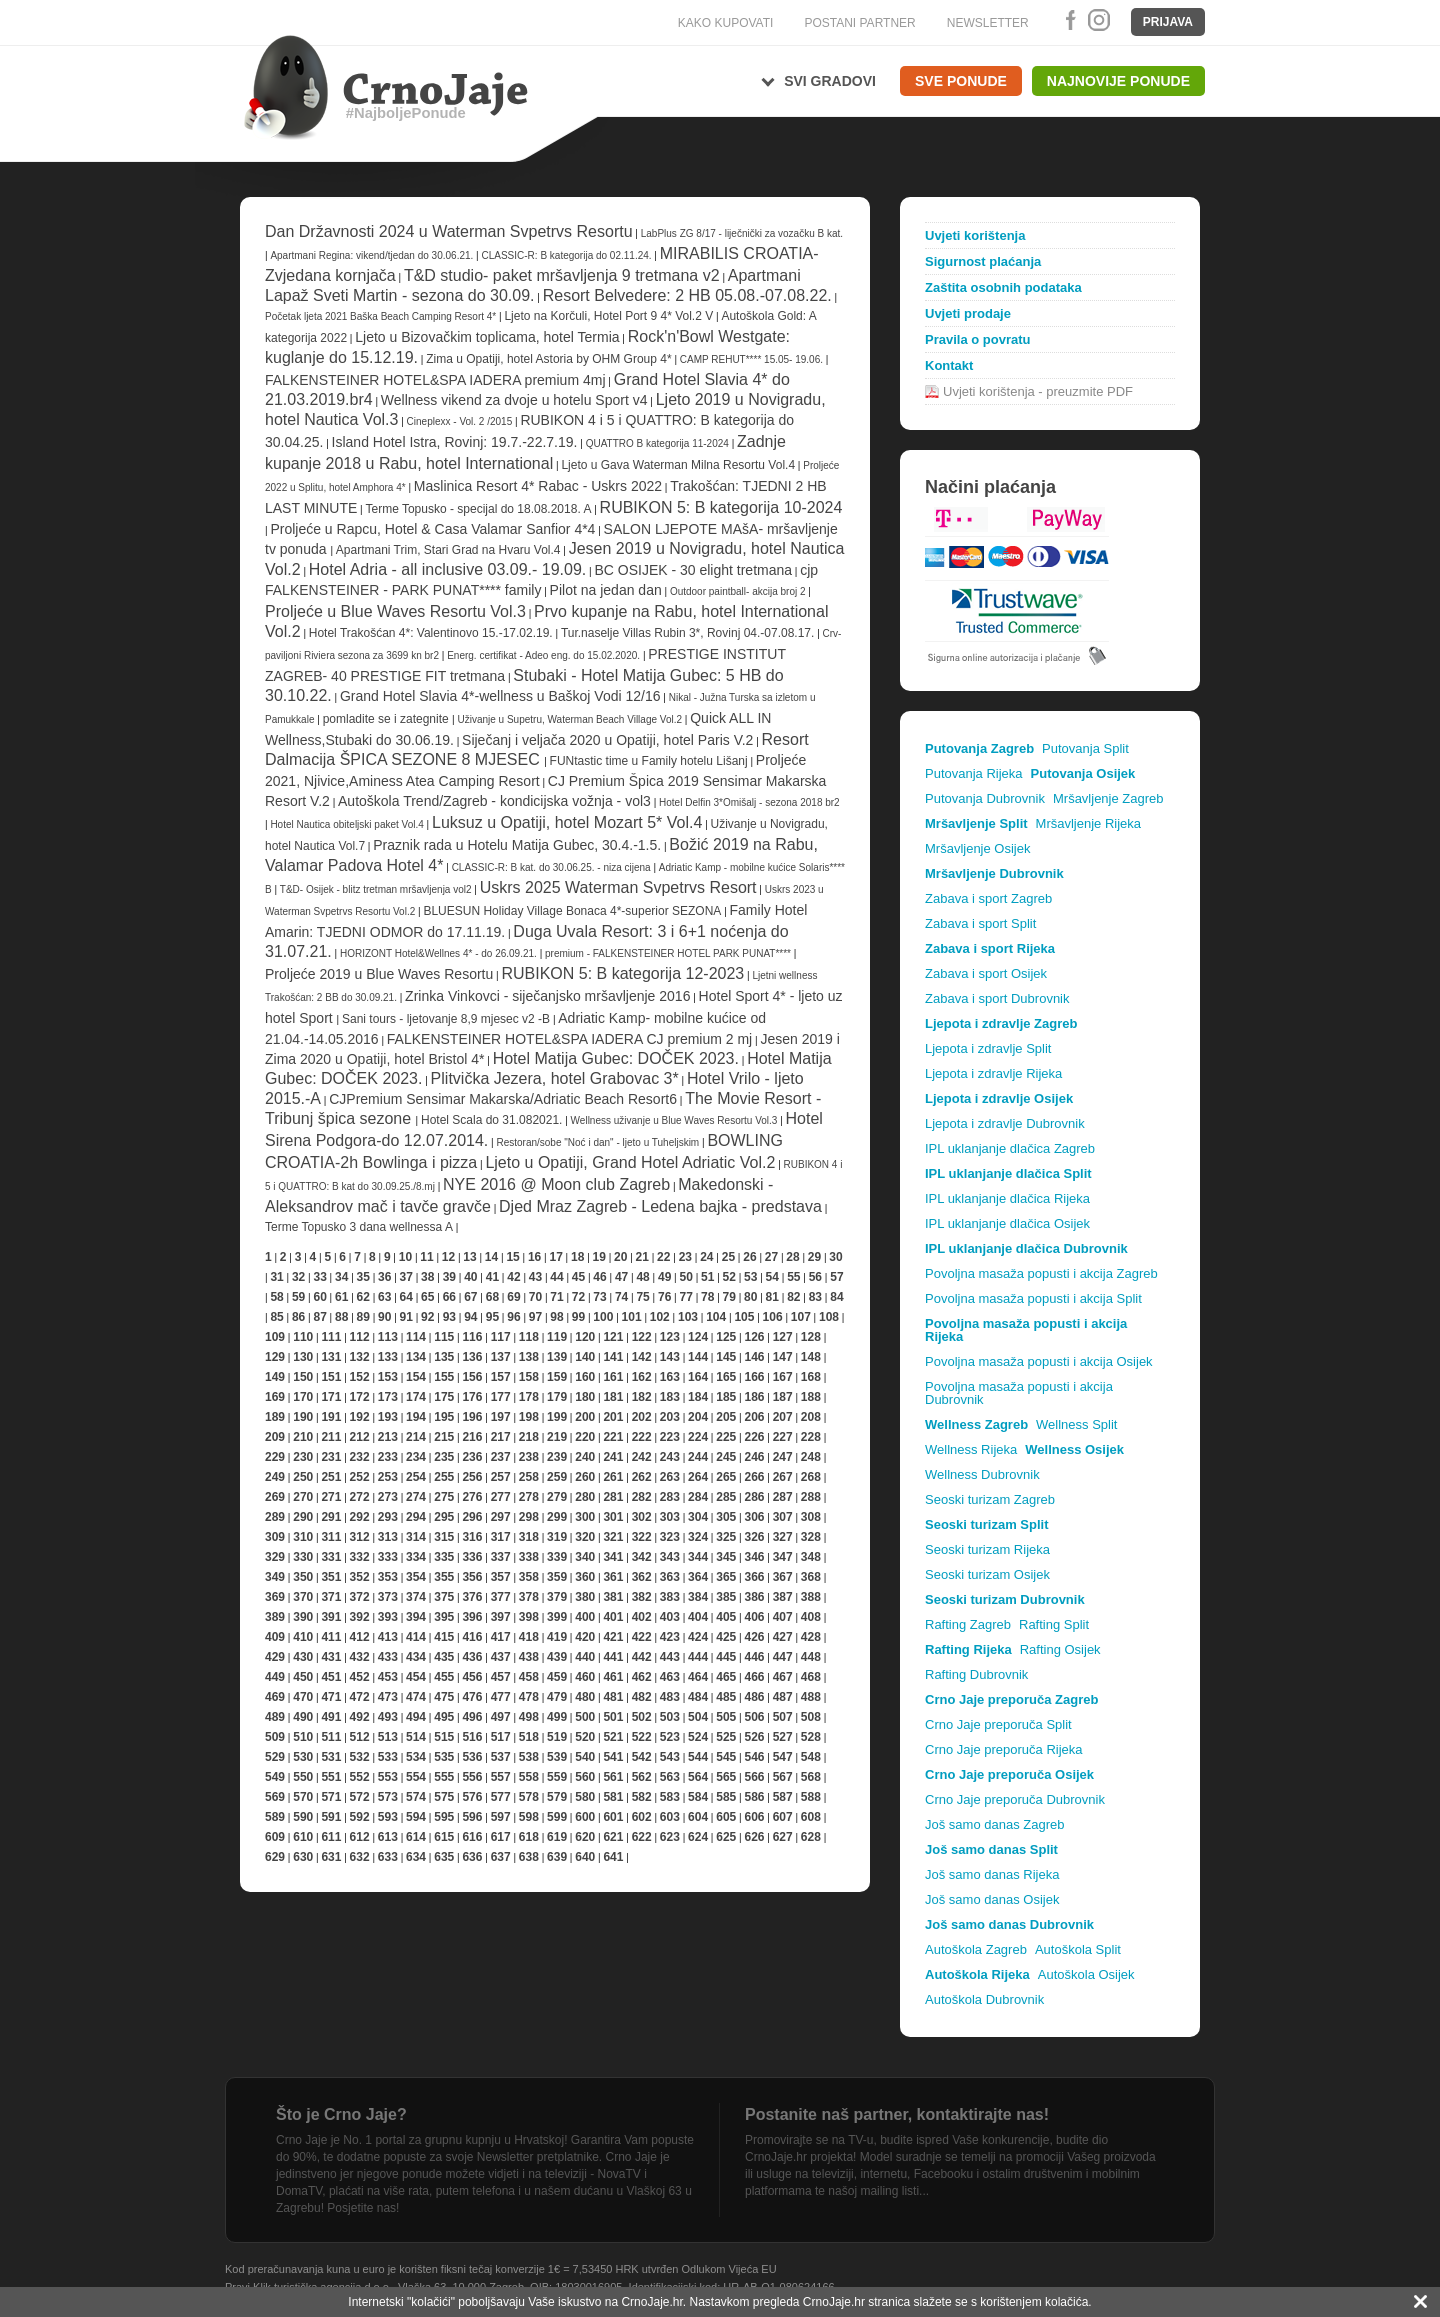 Image resolution: width=1440 pixels, height=2317 pixels. What do you see at coordinates (793, 1297) in the screenshot?
I see `82` at bounding box center [793, 1297].